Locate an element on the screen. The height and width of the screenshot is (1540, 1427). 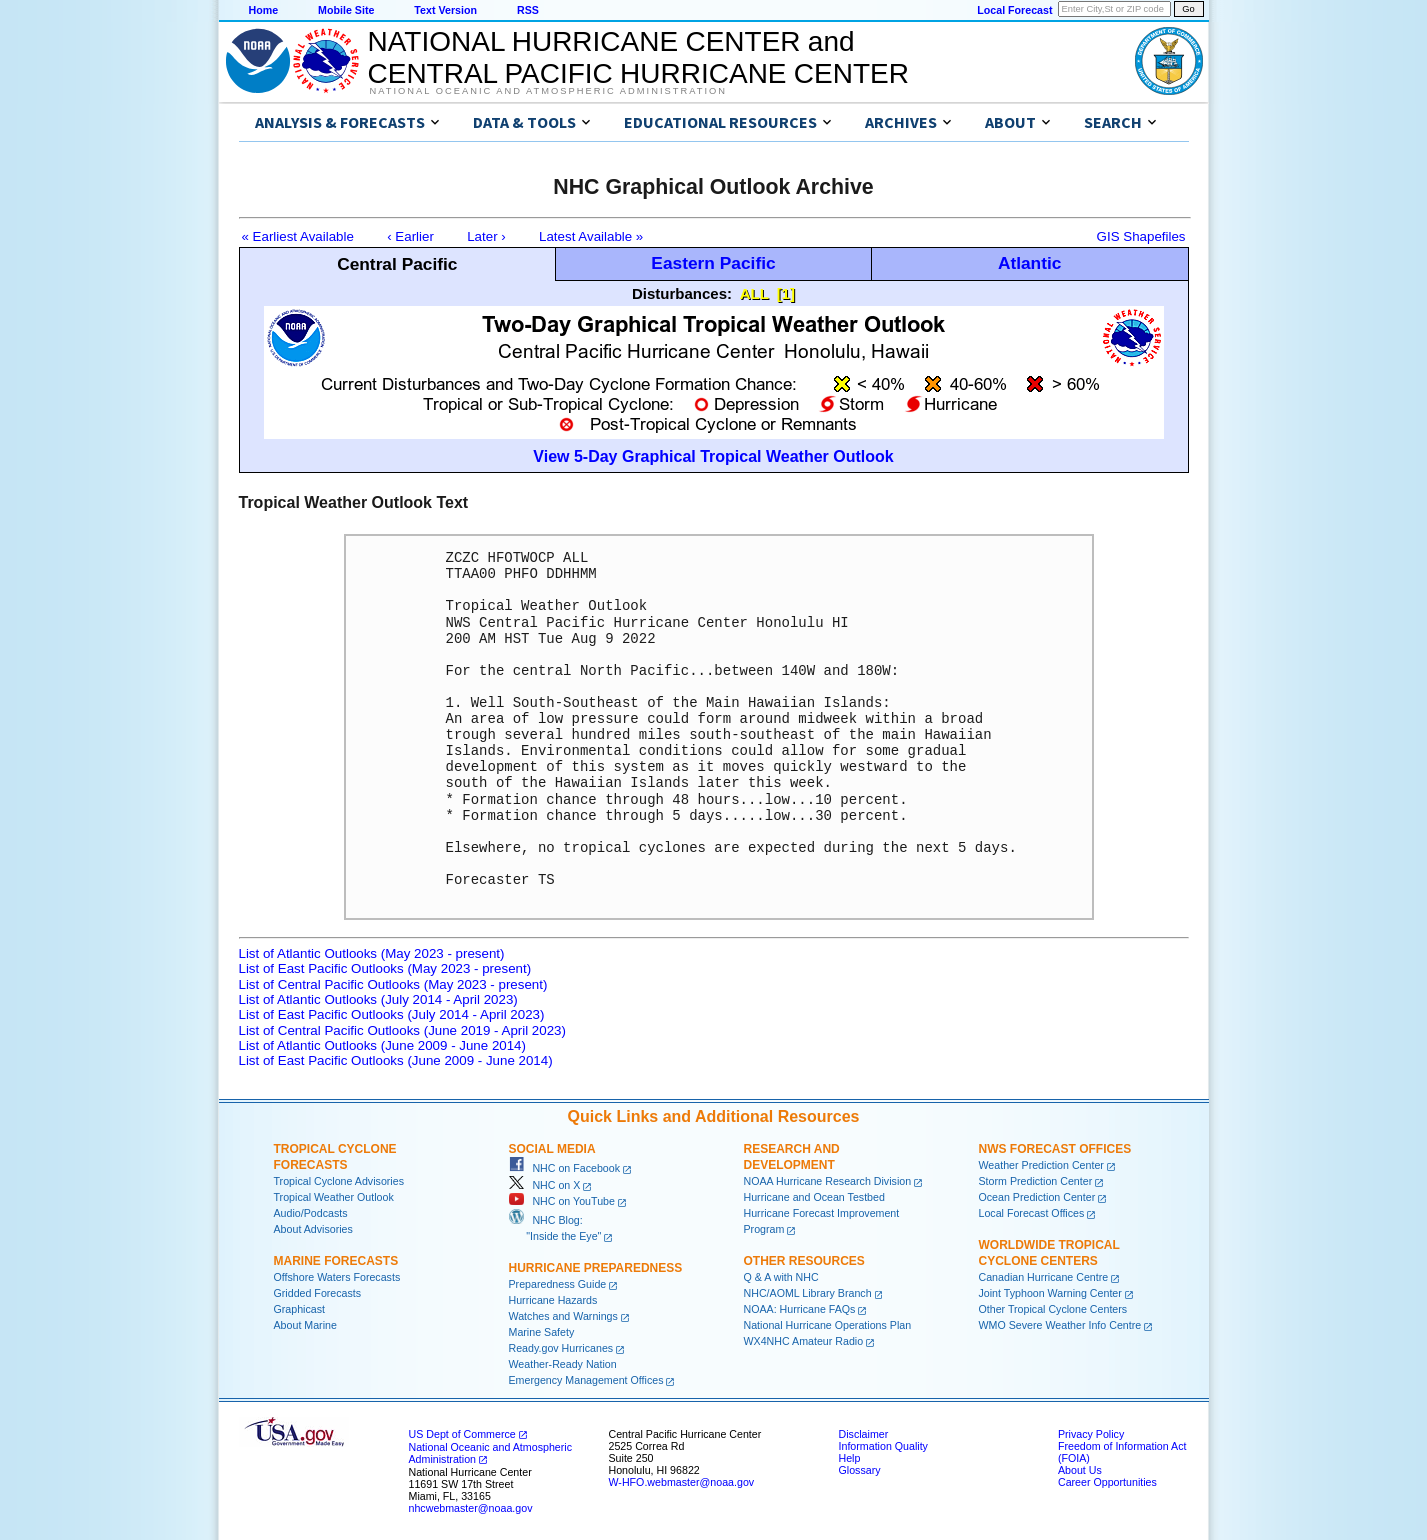
GIS Shapefiles is located at coordinates (1141, 236).